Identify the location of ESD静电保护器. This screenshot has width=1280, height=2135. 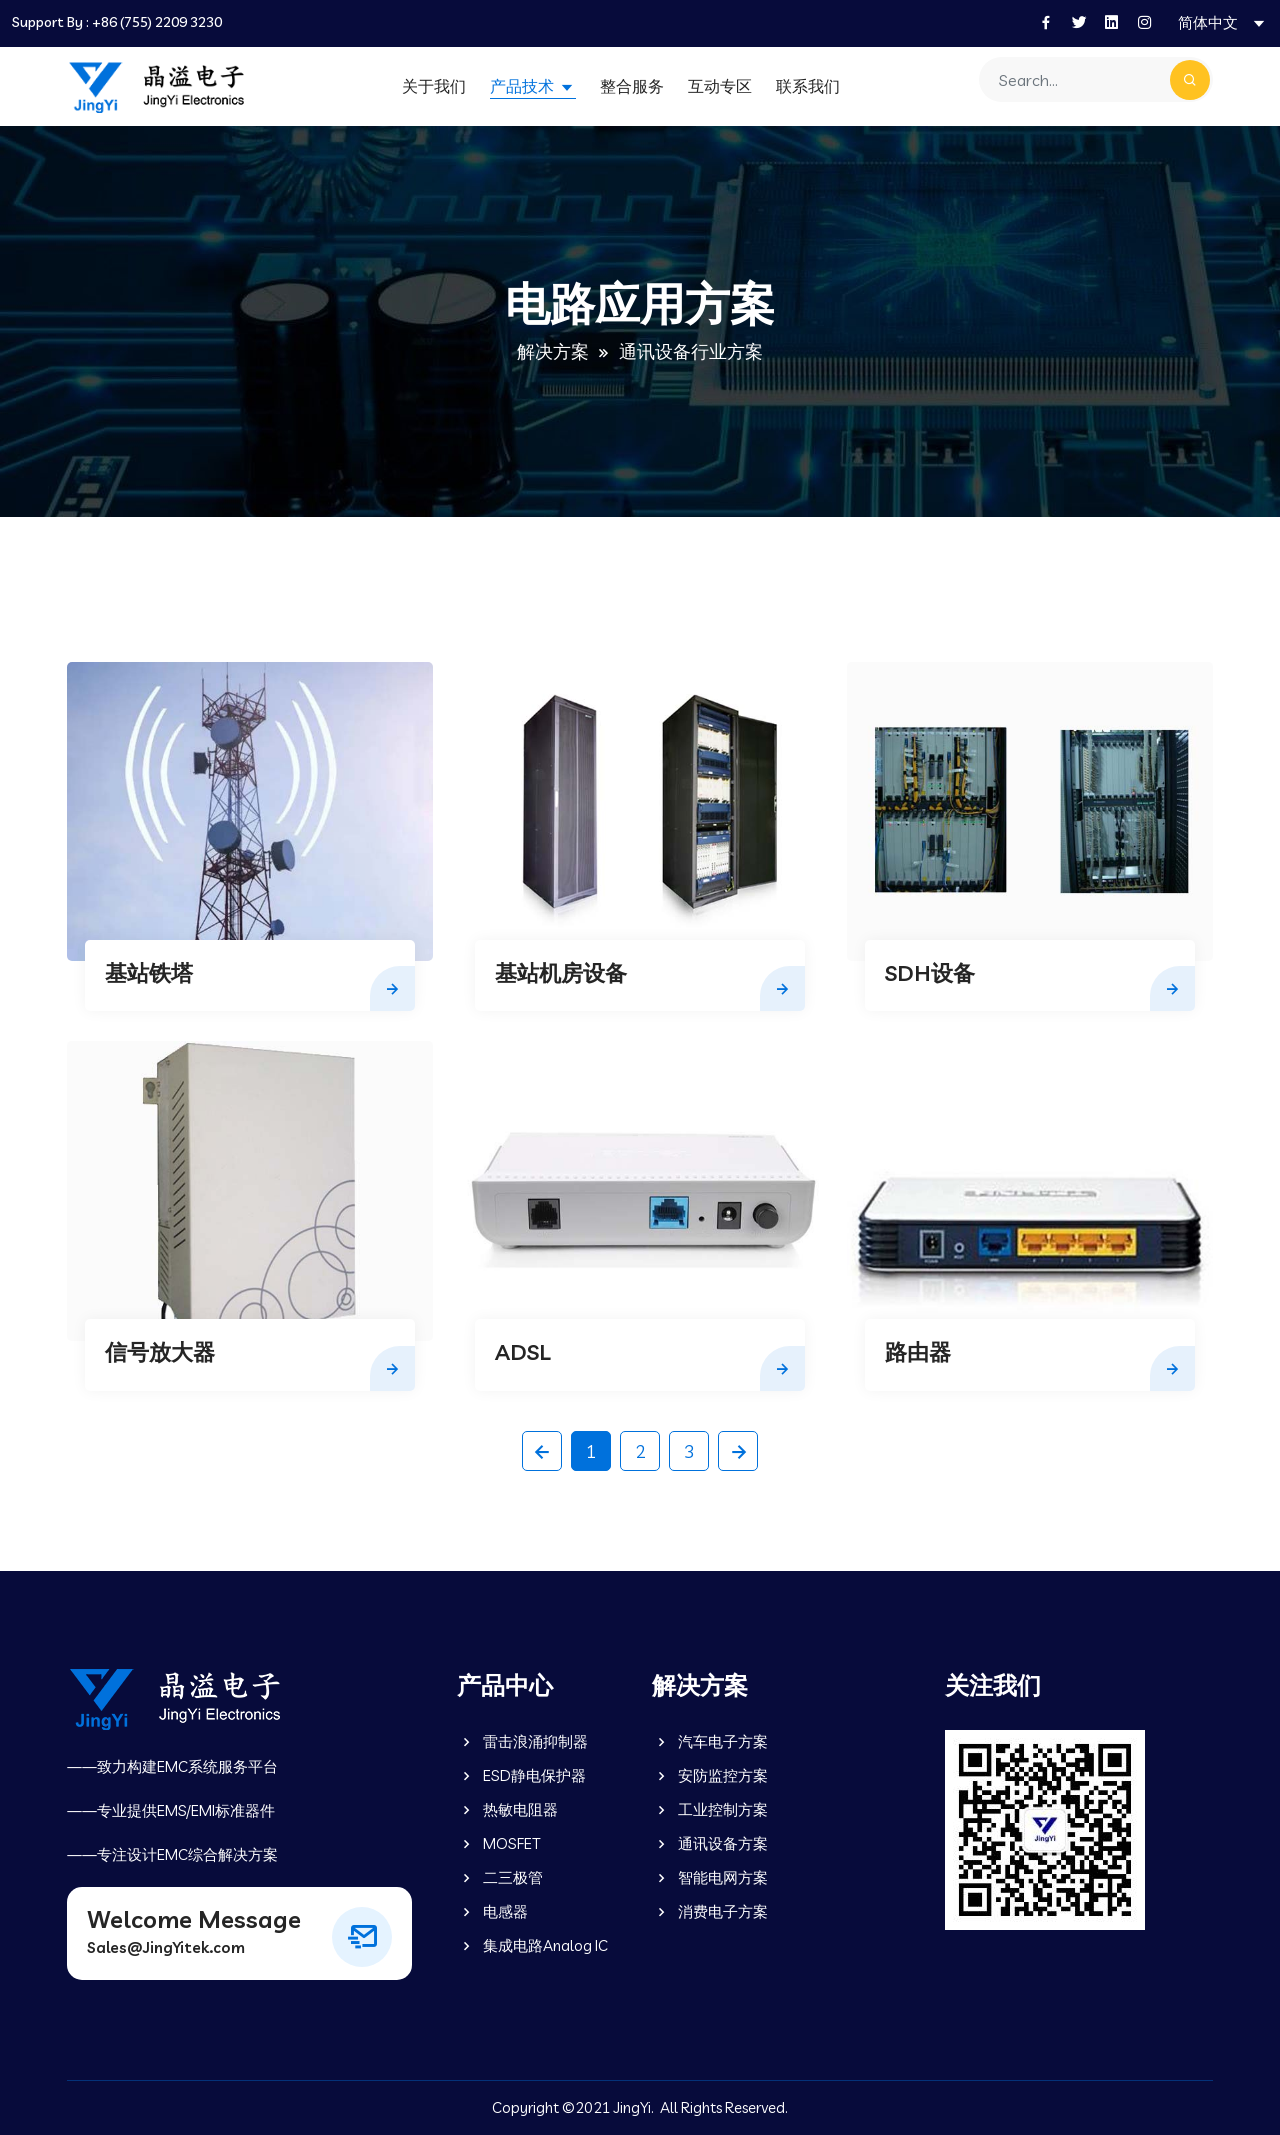
(521, 1775).